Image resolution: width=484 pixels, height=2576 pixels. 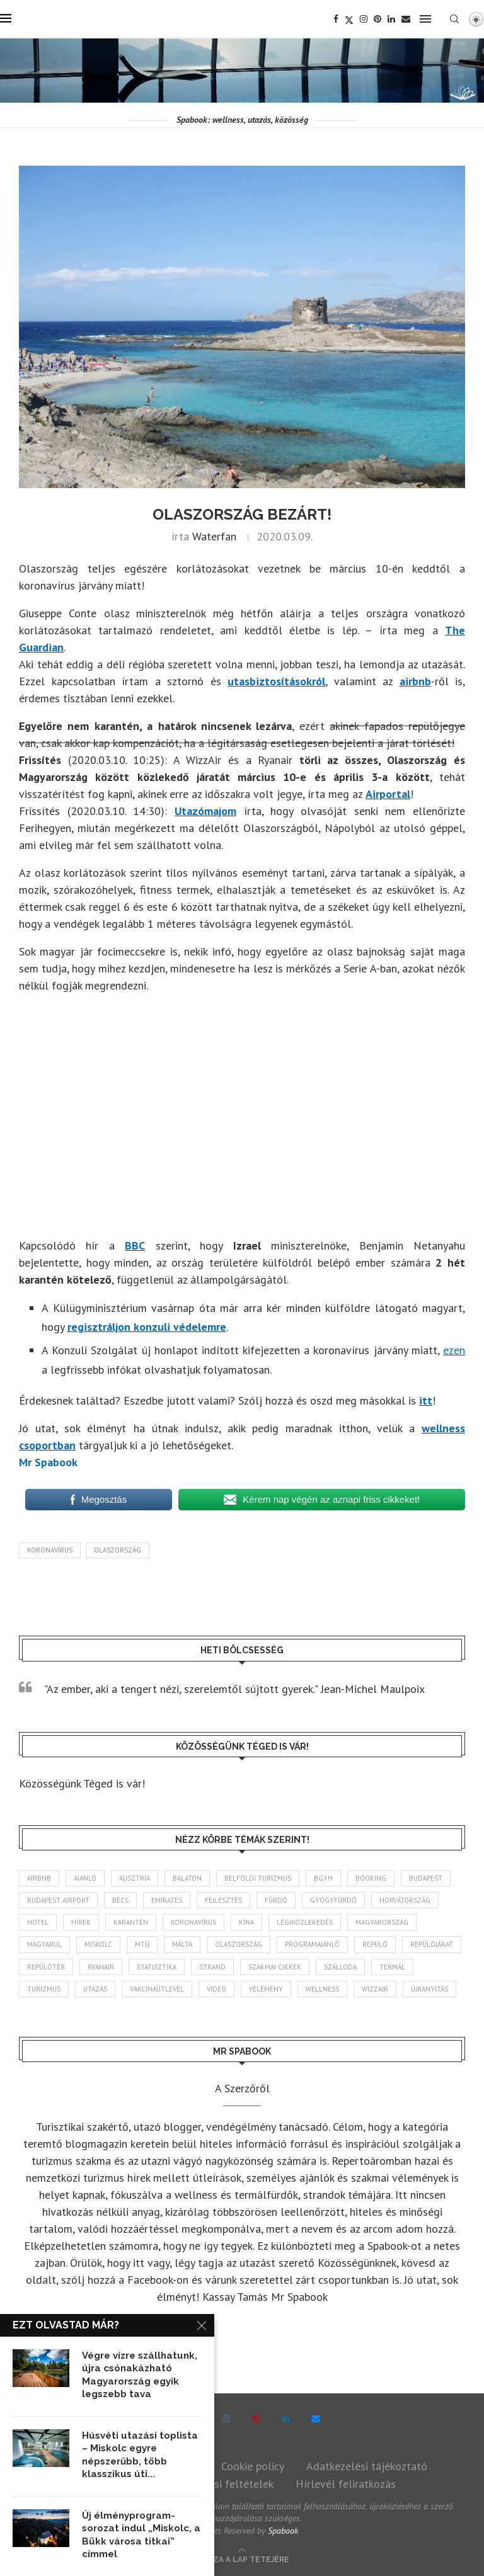 I want to click on koronavírus [koronavírus (209 elem)], so click(x=193, y=1922).